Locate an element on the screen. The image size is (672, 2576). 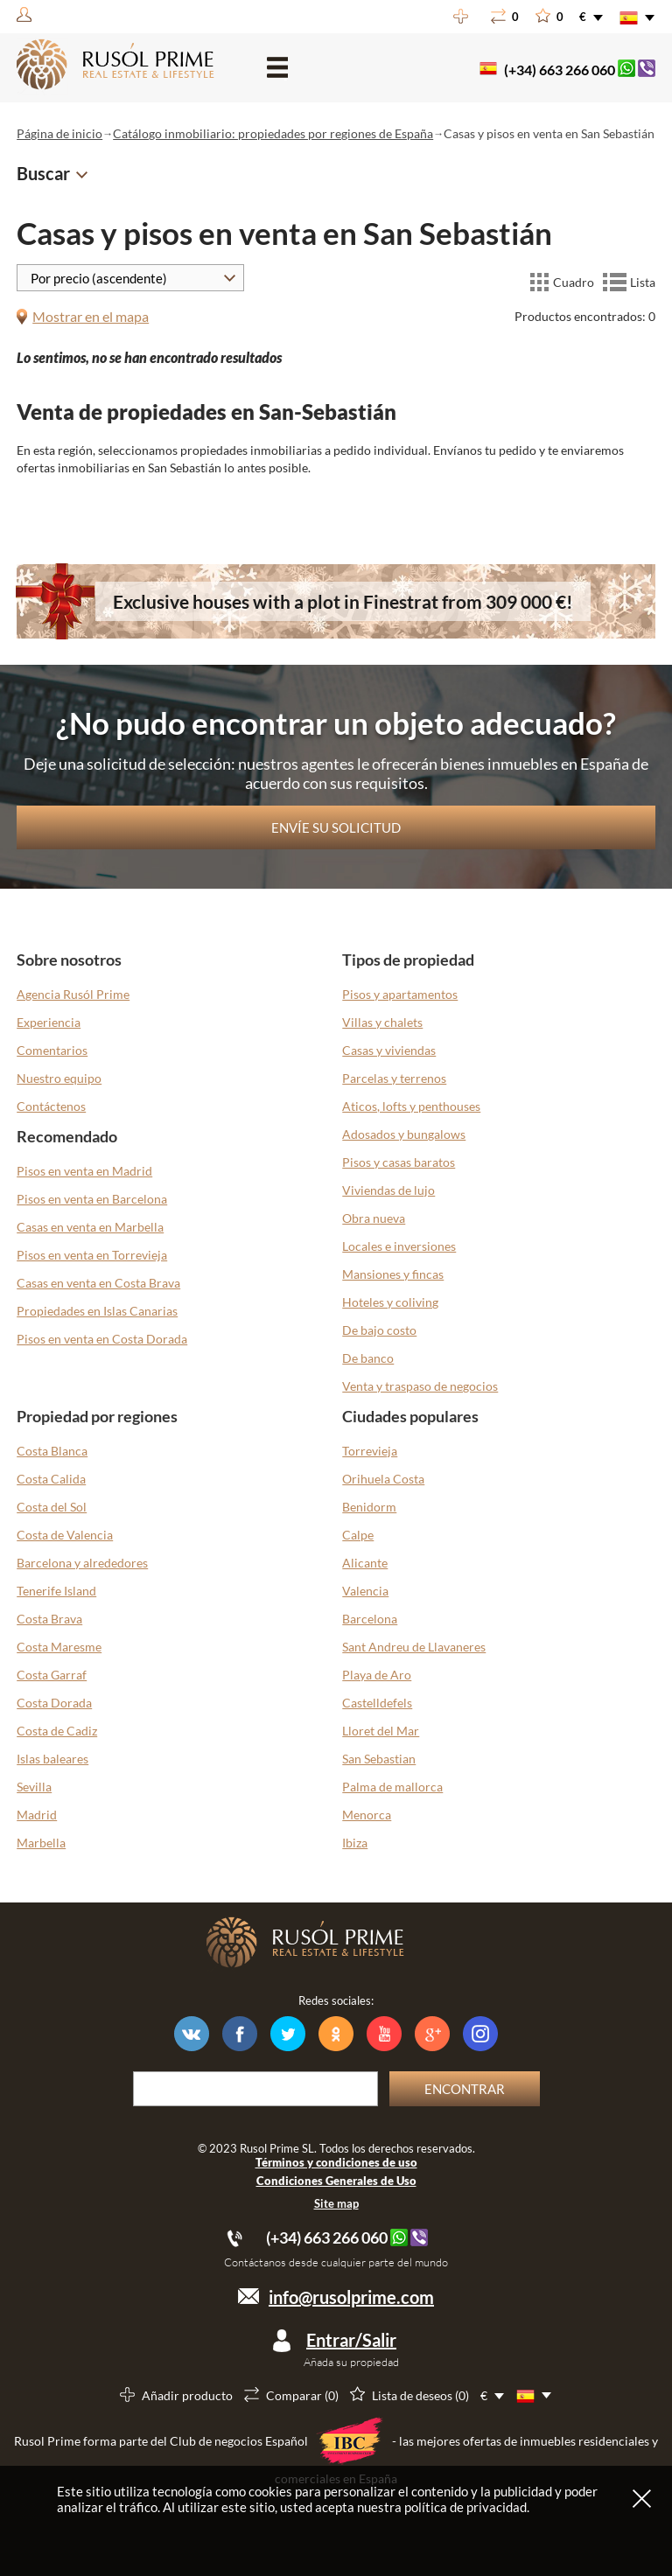
Villas y chalets is located at coordinates (382, 1022).